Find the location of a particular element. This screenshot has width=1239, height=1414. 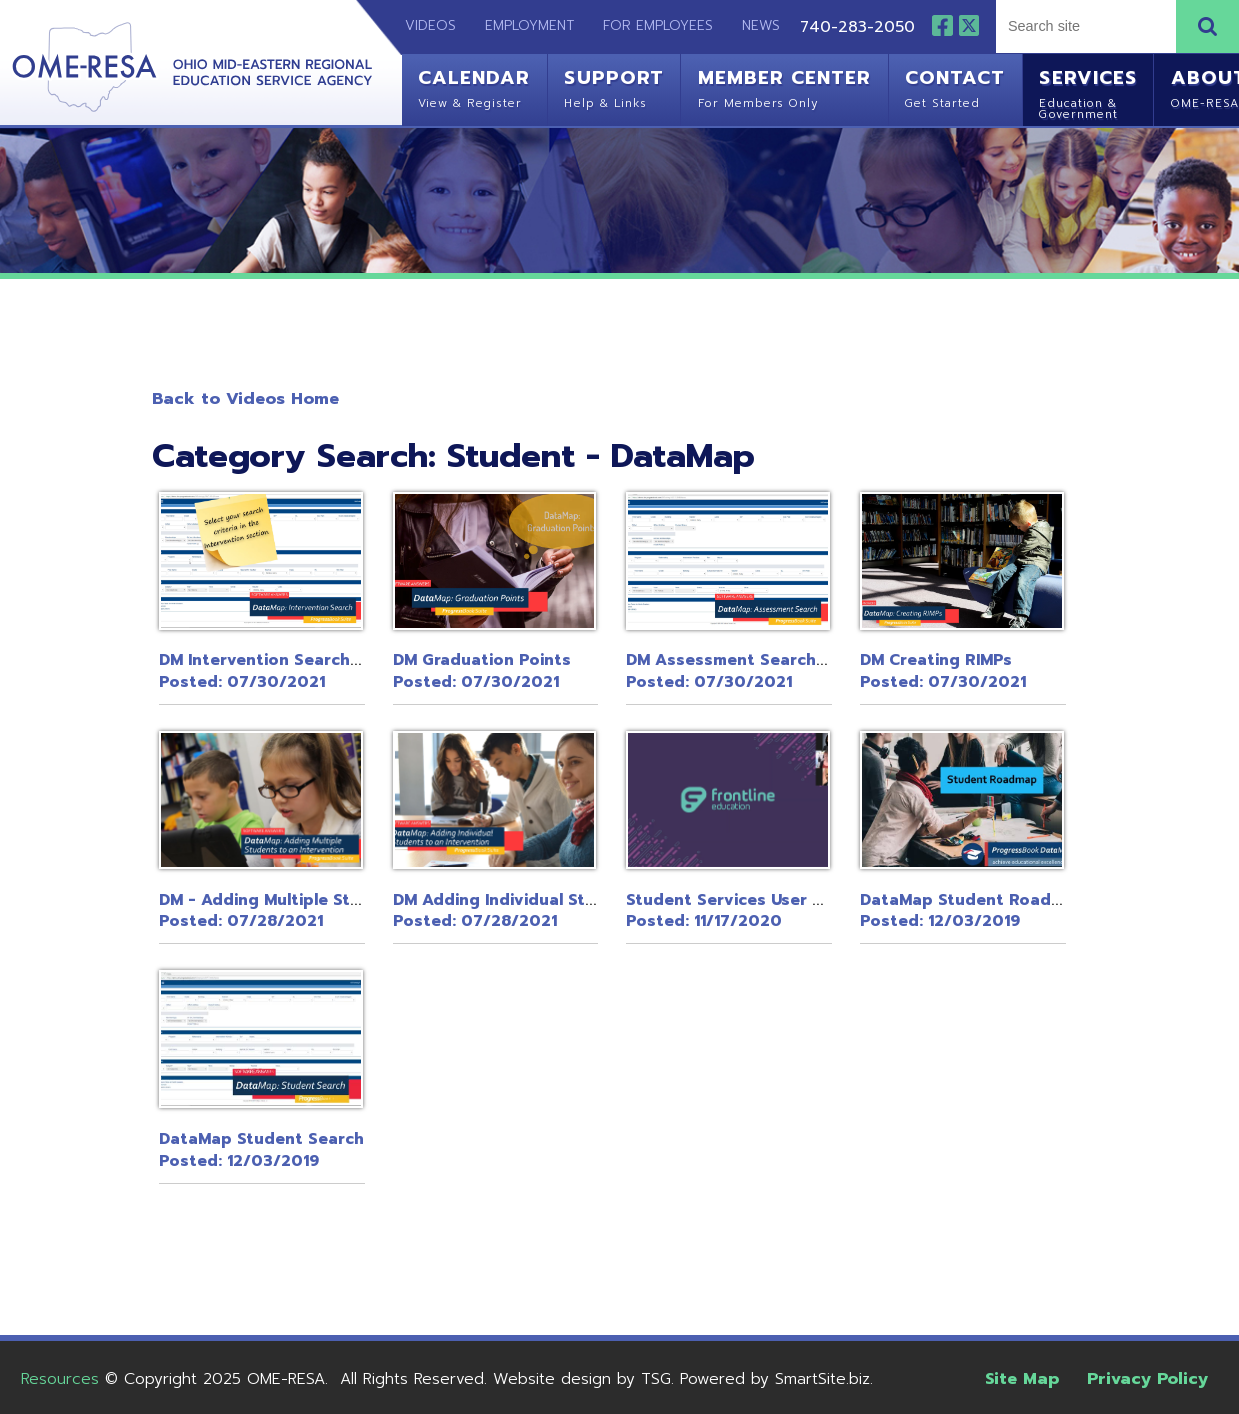

Site Map is located at coordinates (1022, 1378).